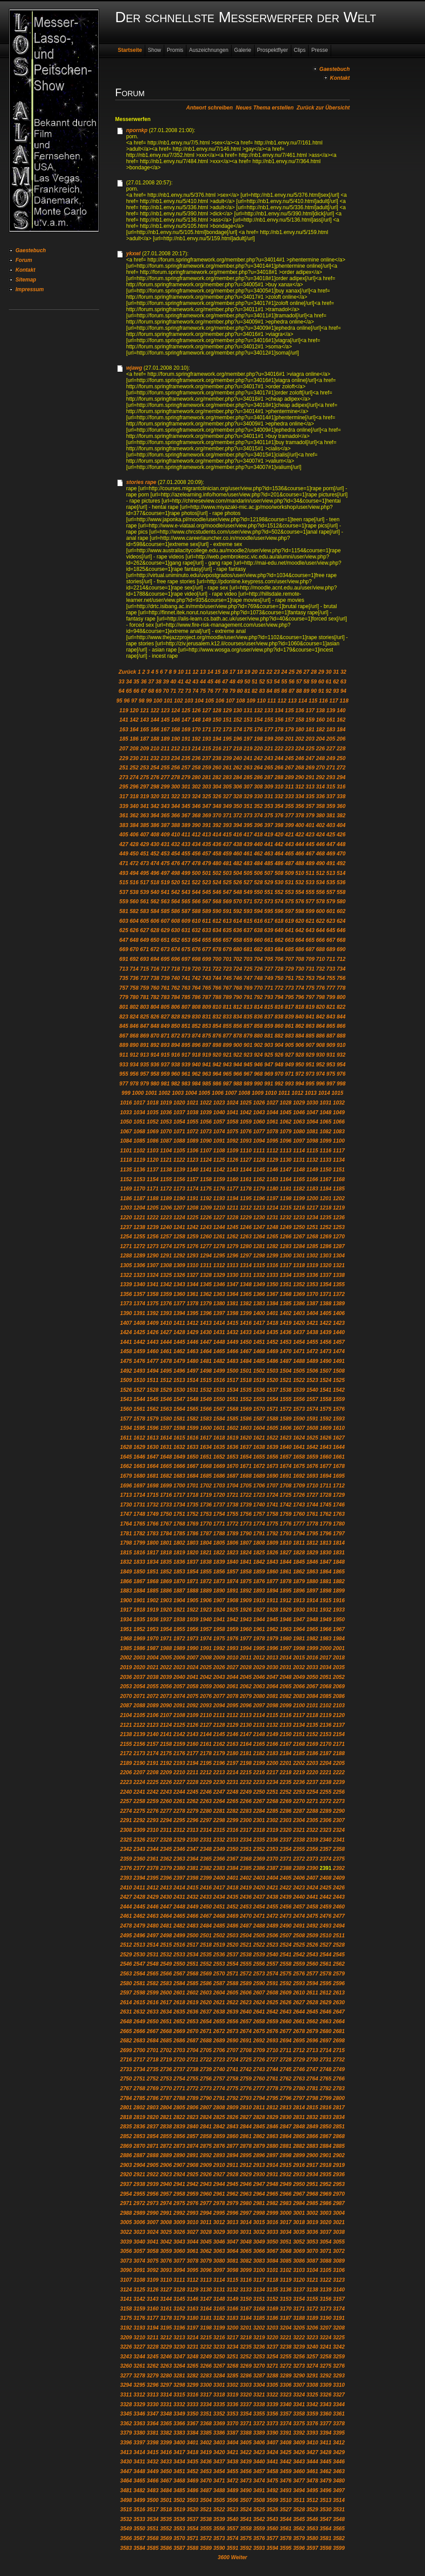  Describe the element at coordinates (216, 1017) in the screenshot. I see `832` at that location.